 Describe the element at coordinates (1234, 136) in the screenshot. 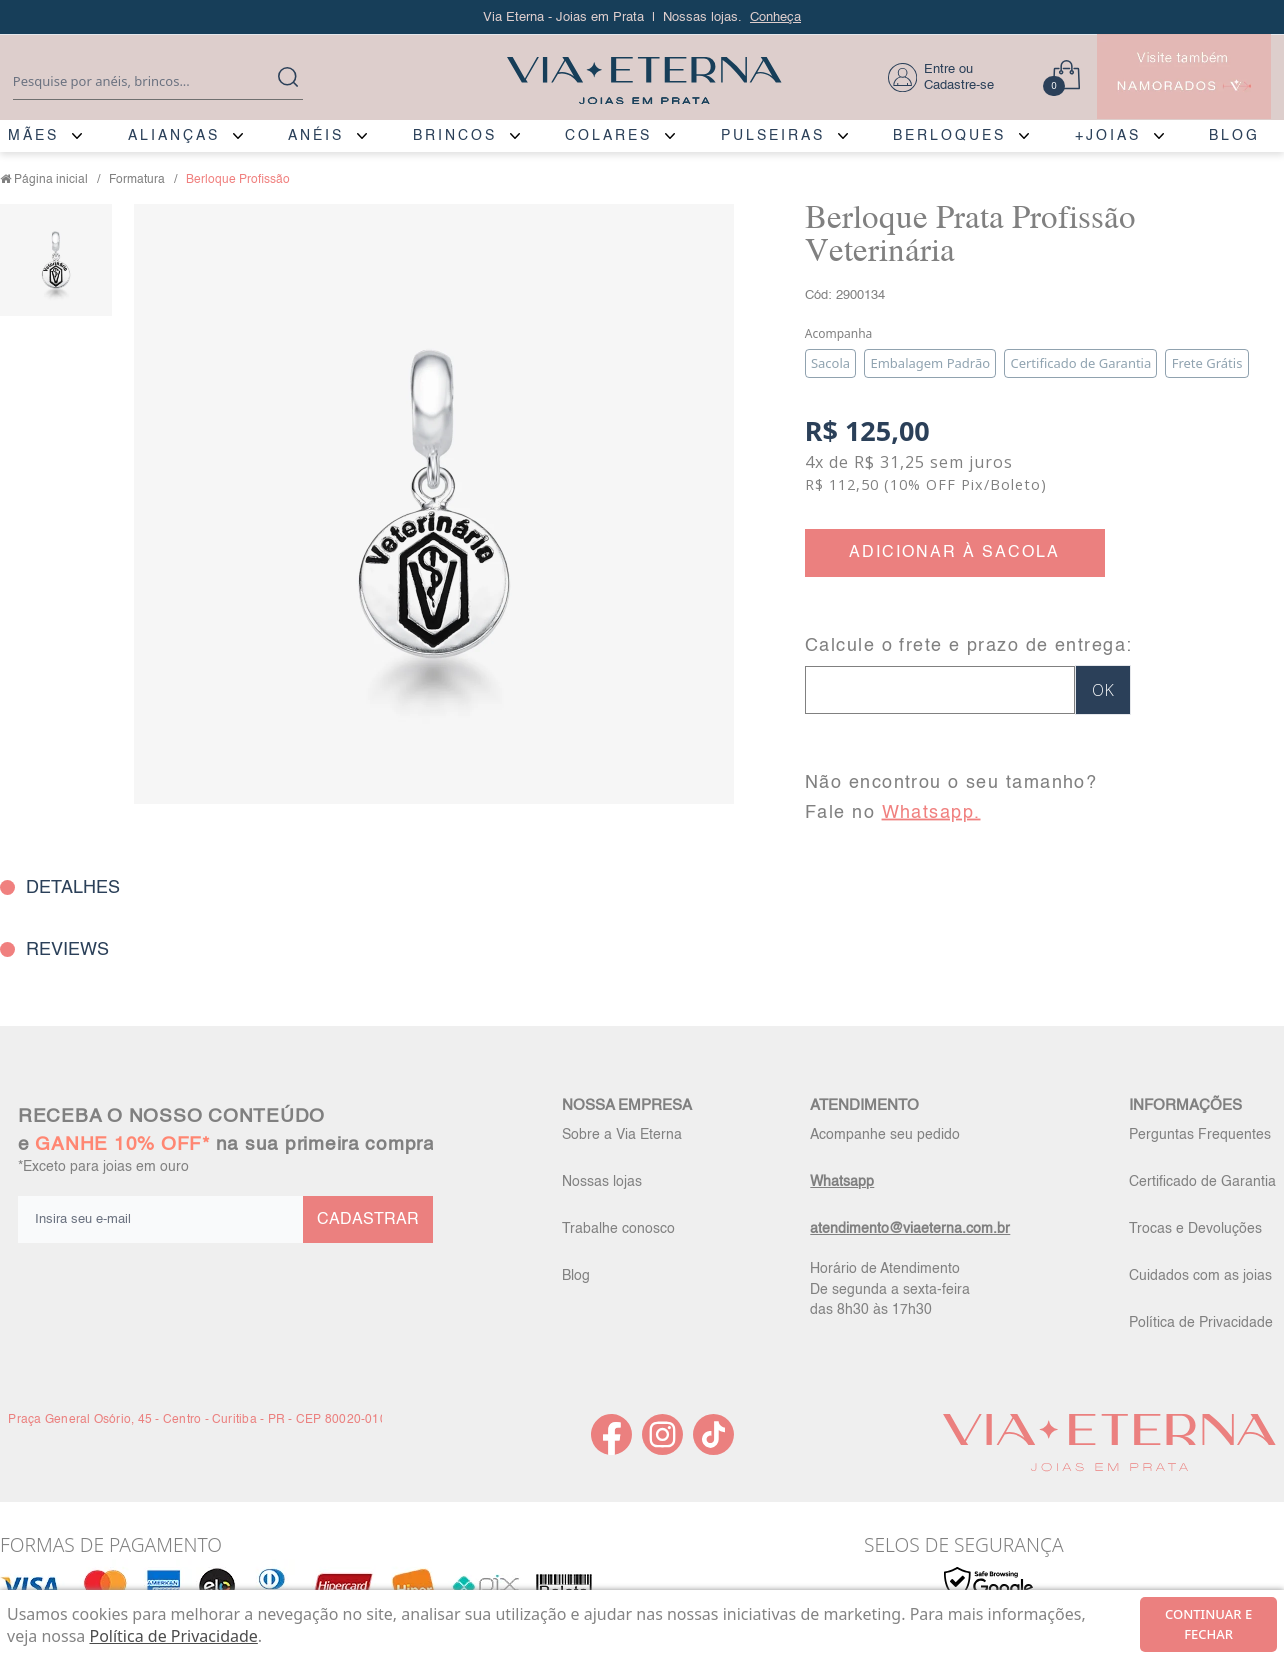

I see `BLOG` at that location.